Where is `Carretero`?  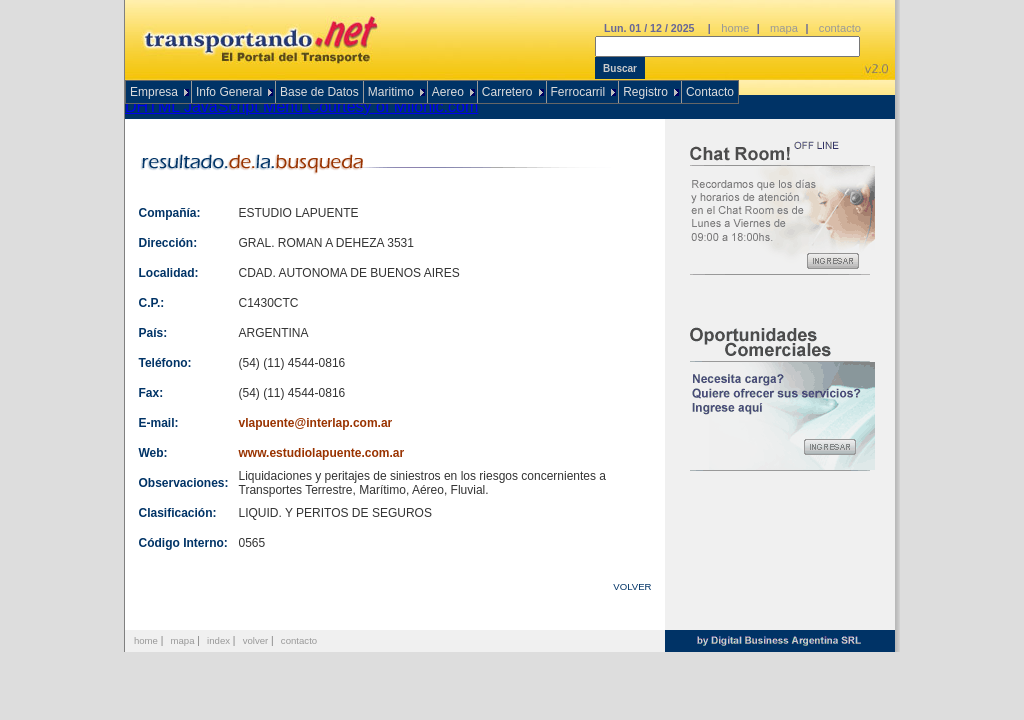 Carretero is located at coordinates (507, 92).